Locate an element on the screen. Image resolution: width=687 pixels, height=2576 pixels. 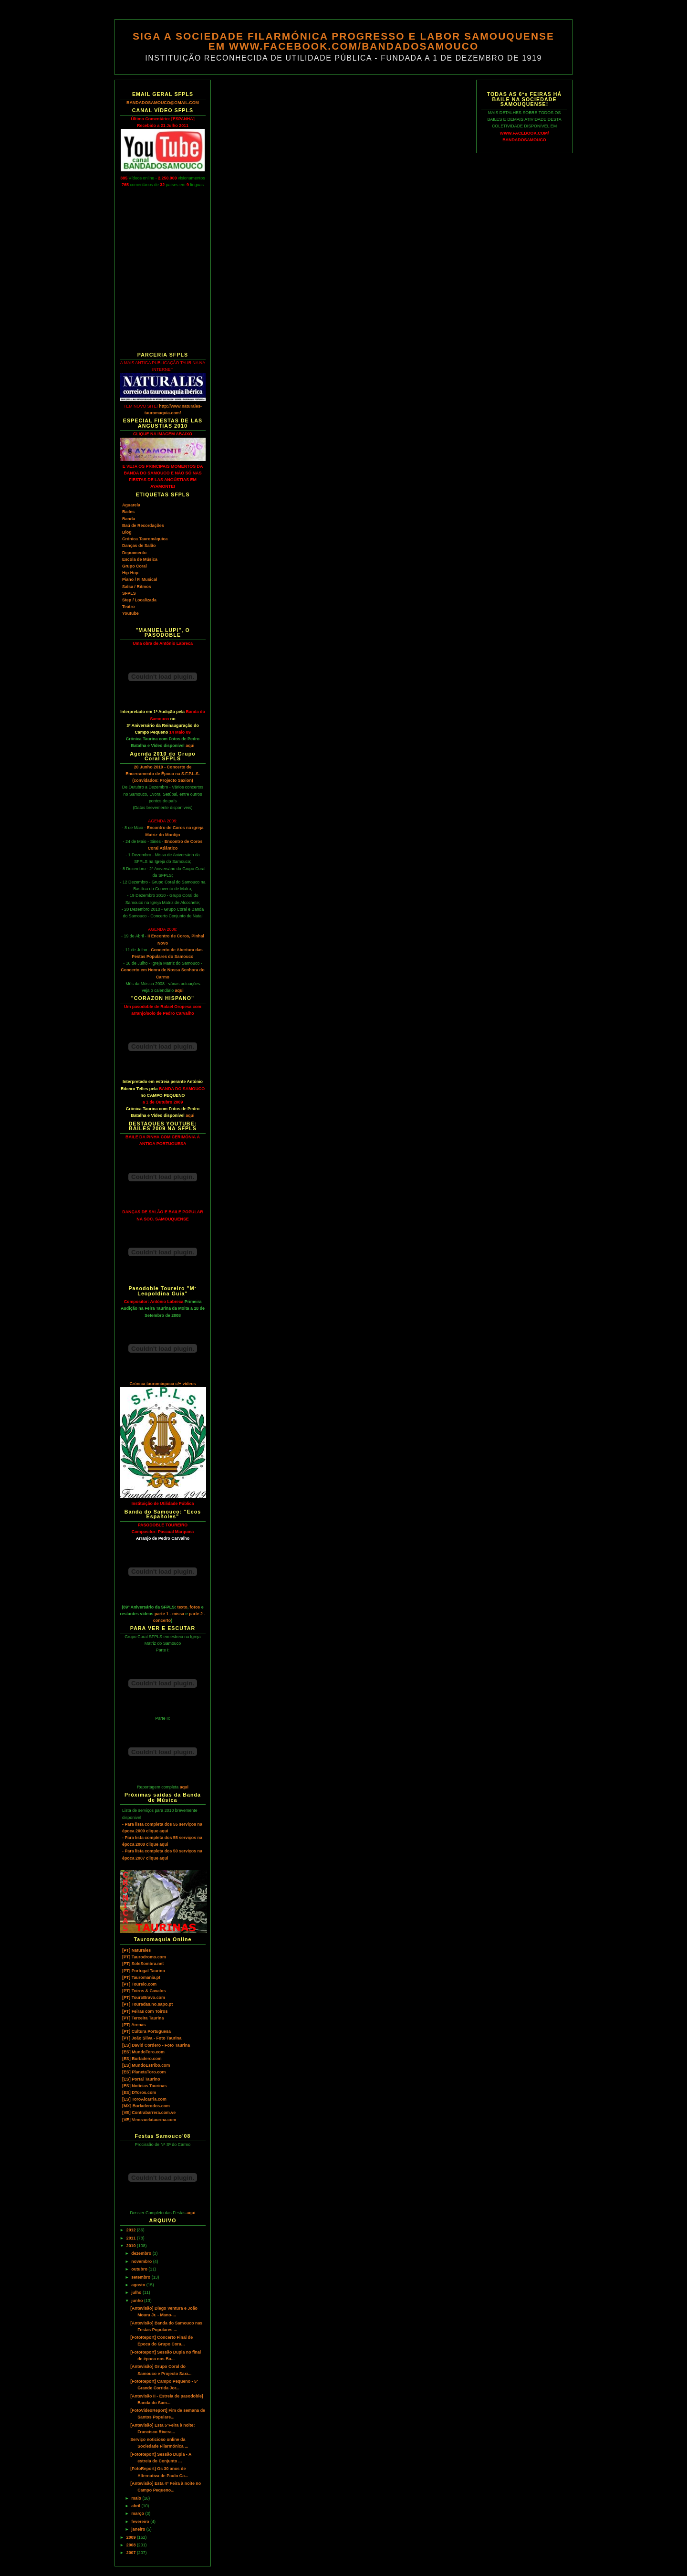
[PT] TouroBravo.com is located at coordinates (143, 1997).